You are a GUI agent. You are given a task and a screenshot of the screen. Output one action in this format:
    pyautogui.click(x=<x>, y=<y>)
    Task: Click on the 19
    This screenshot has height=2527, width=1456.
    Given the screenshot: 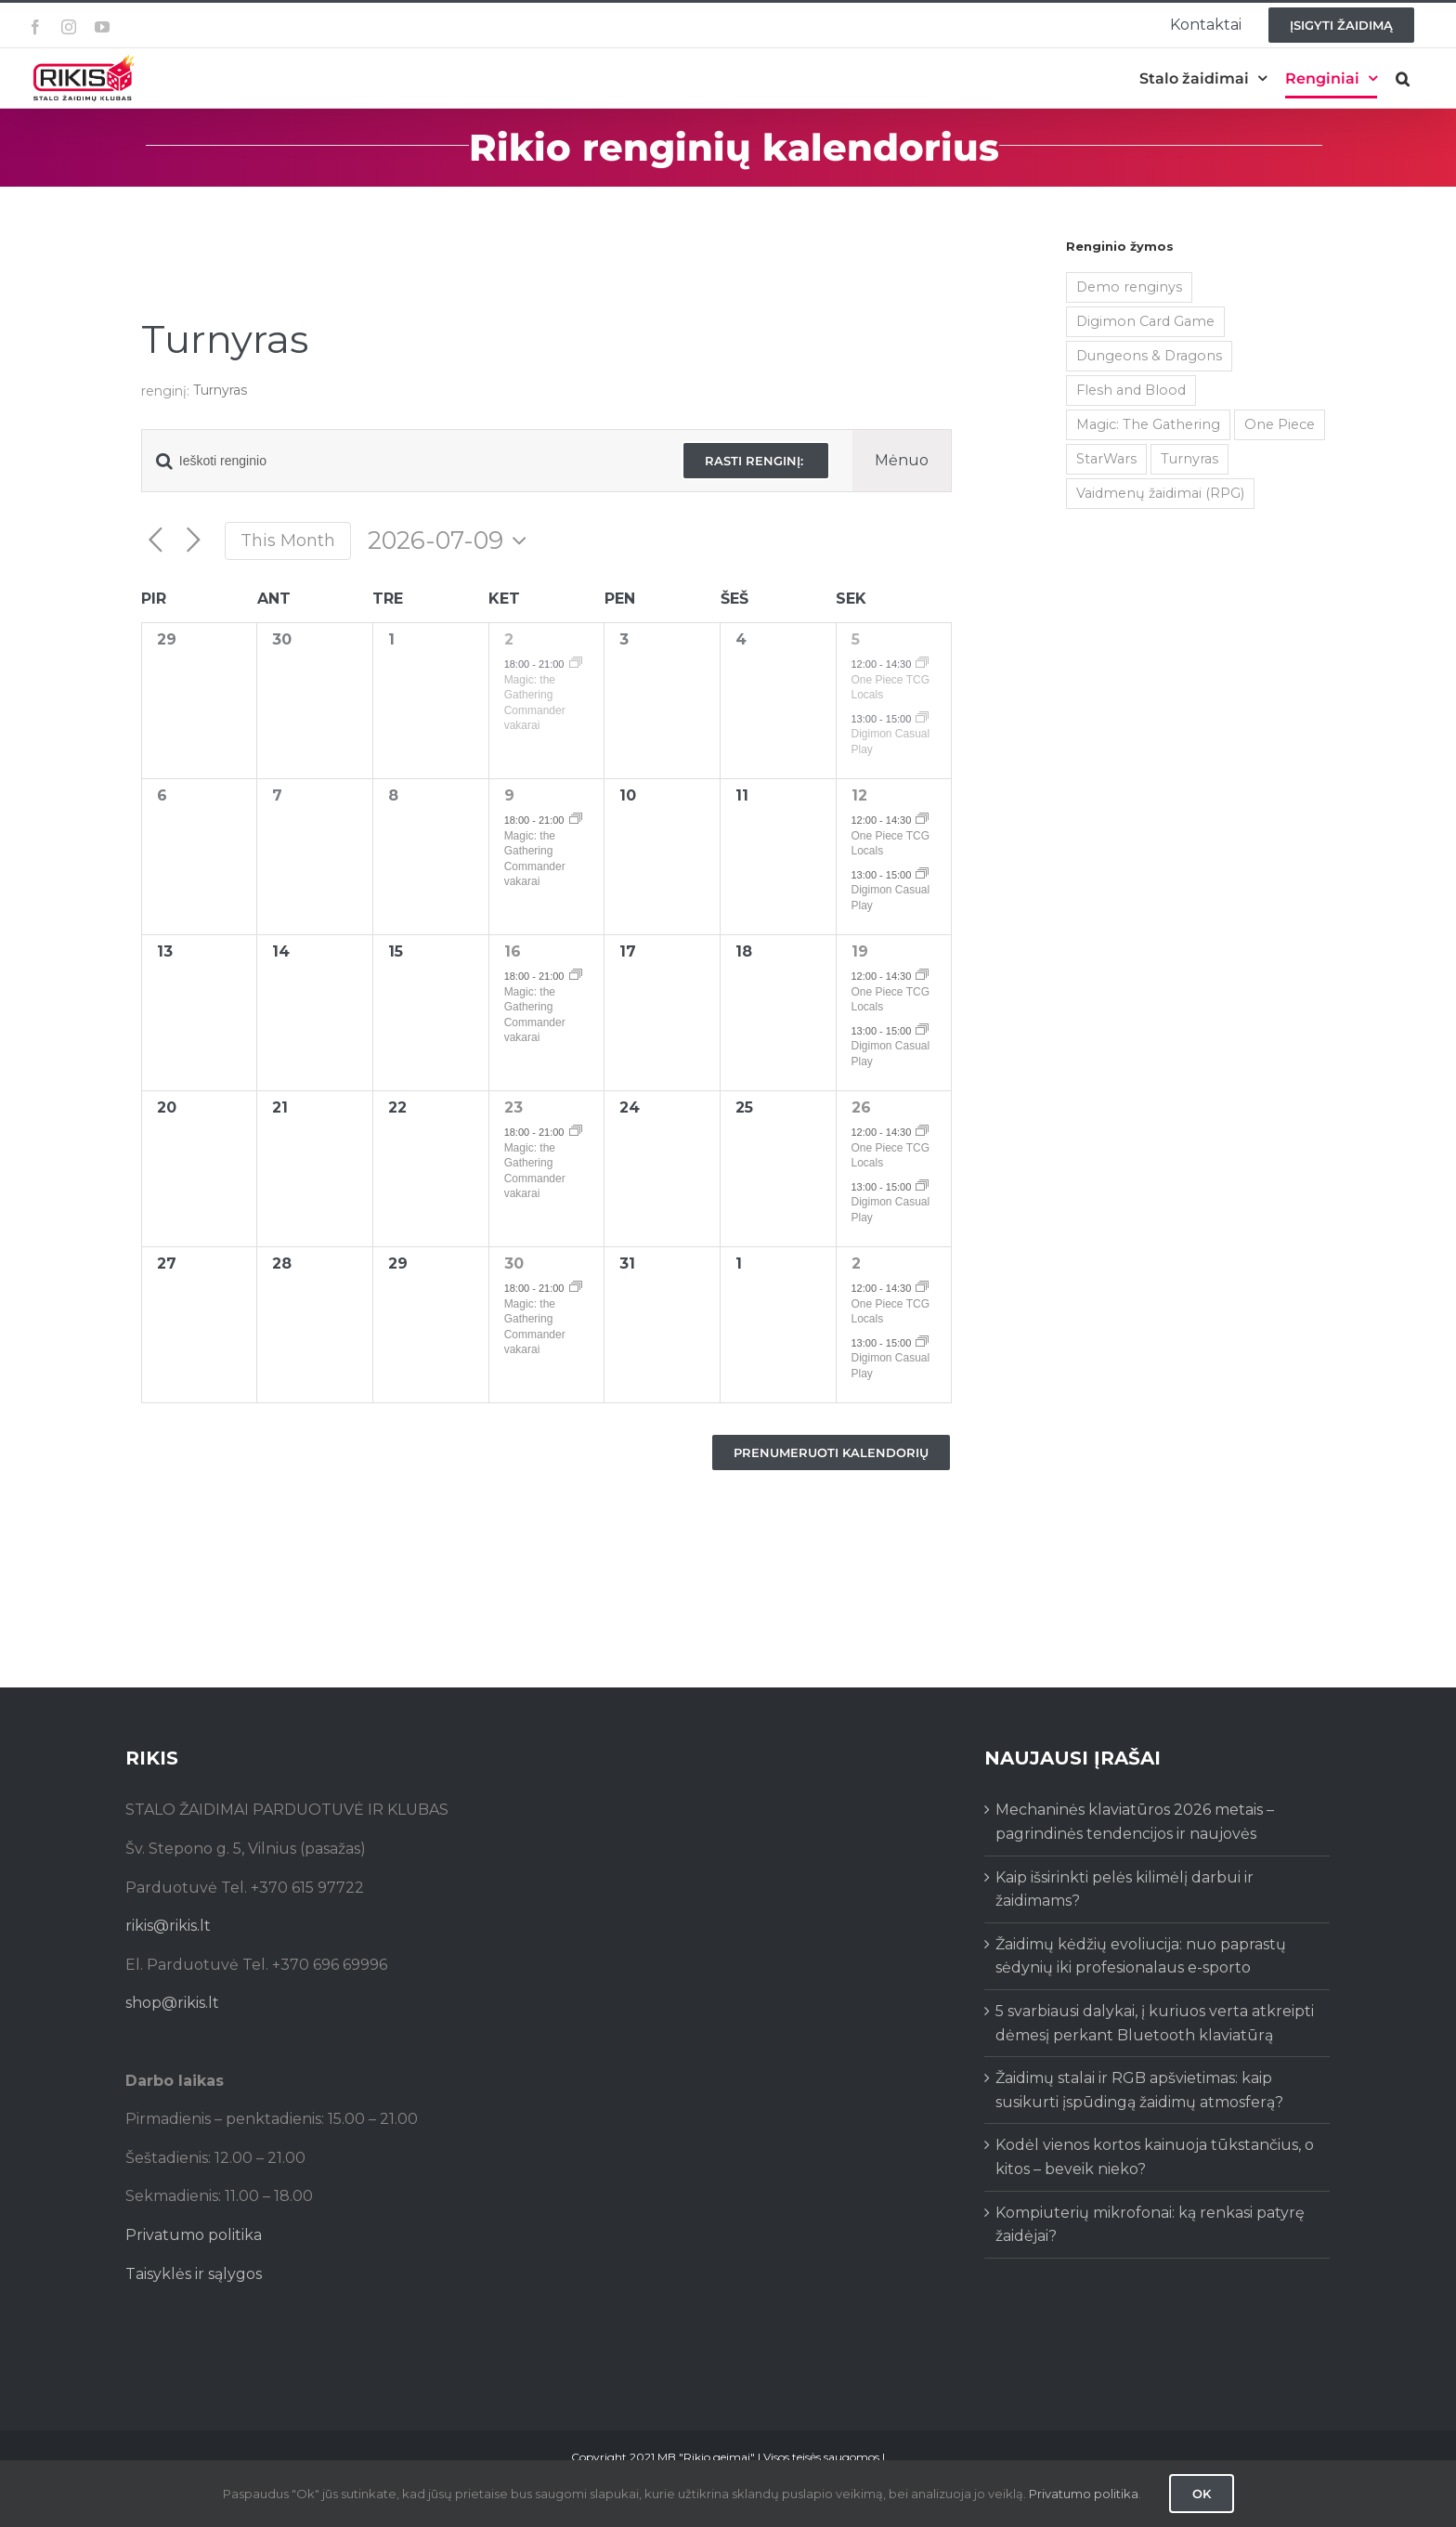 What is the action you would take?
    pyautogui.click(x=860, y=951)
    